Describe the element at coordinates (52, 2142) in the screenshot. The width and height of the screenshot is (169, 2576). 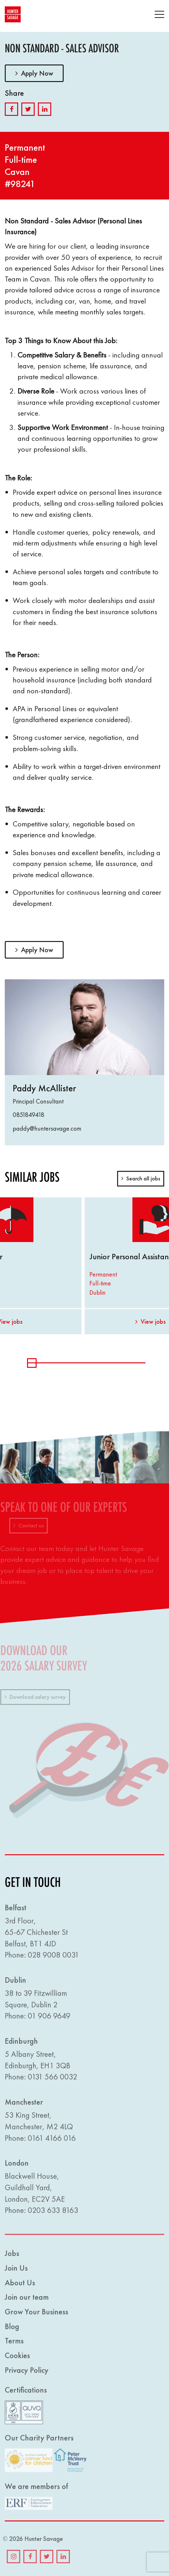
I see `0161 4166 016` at that location.